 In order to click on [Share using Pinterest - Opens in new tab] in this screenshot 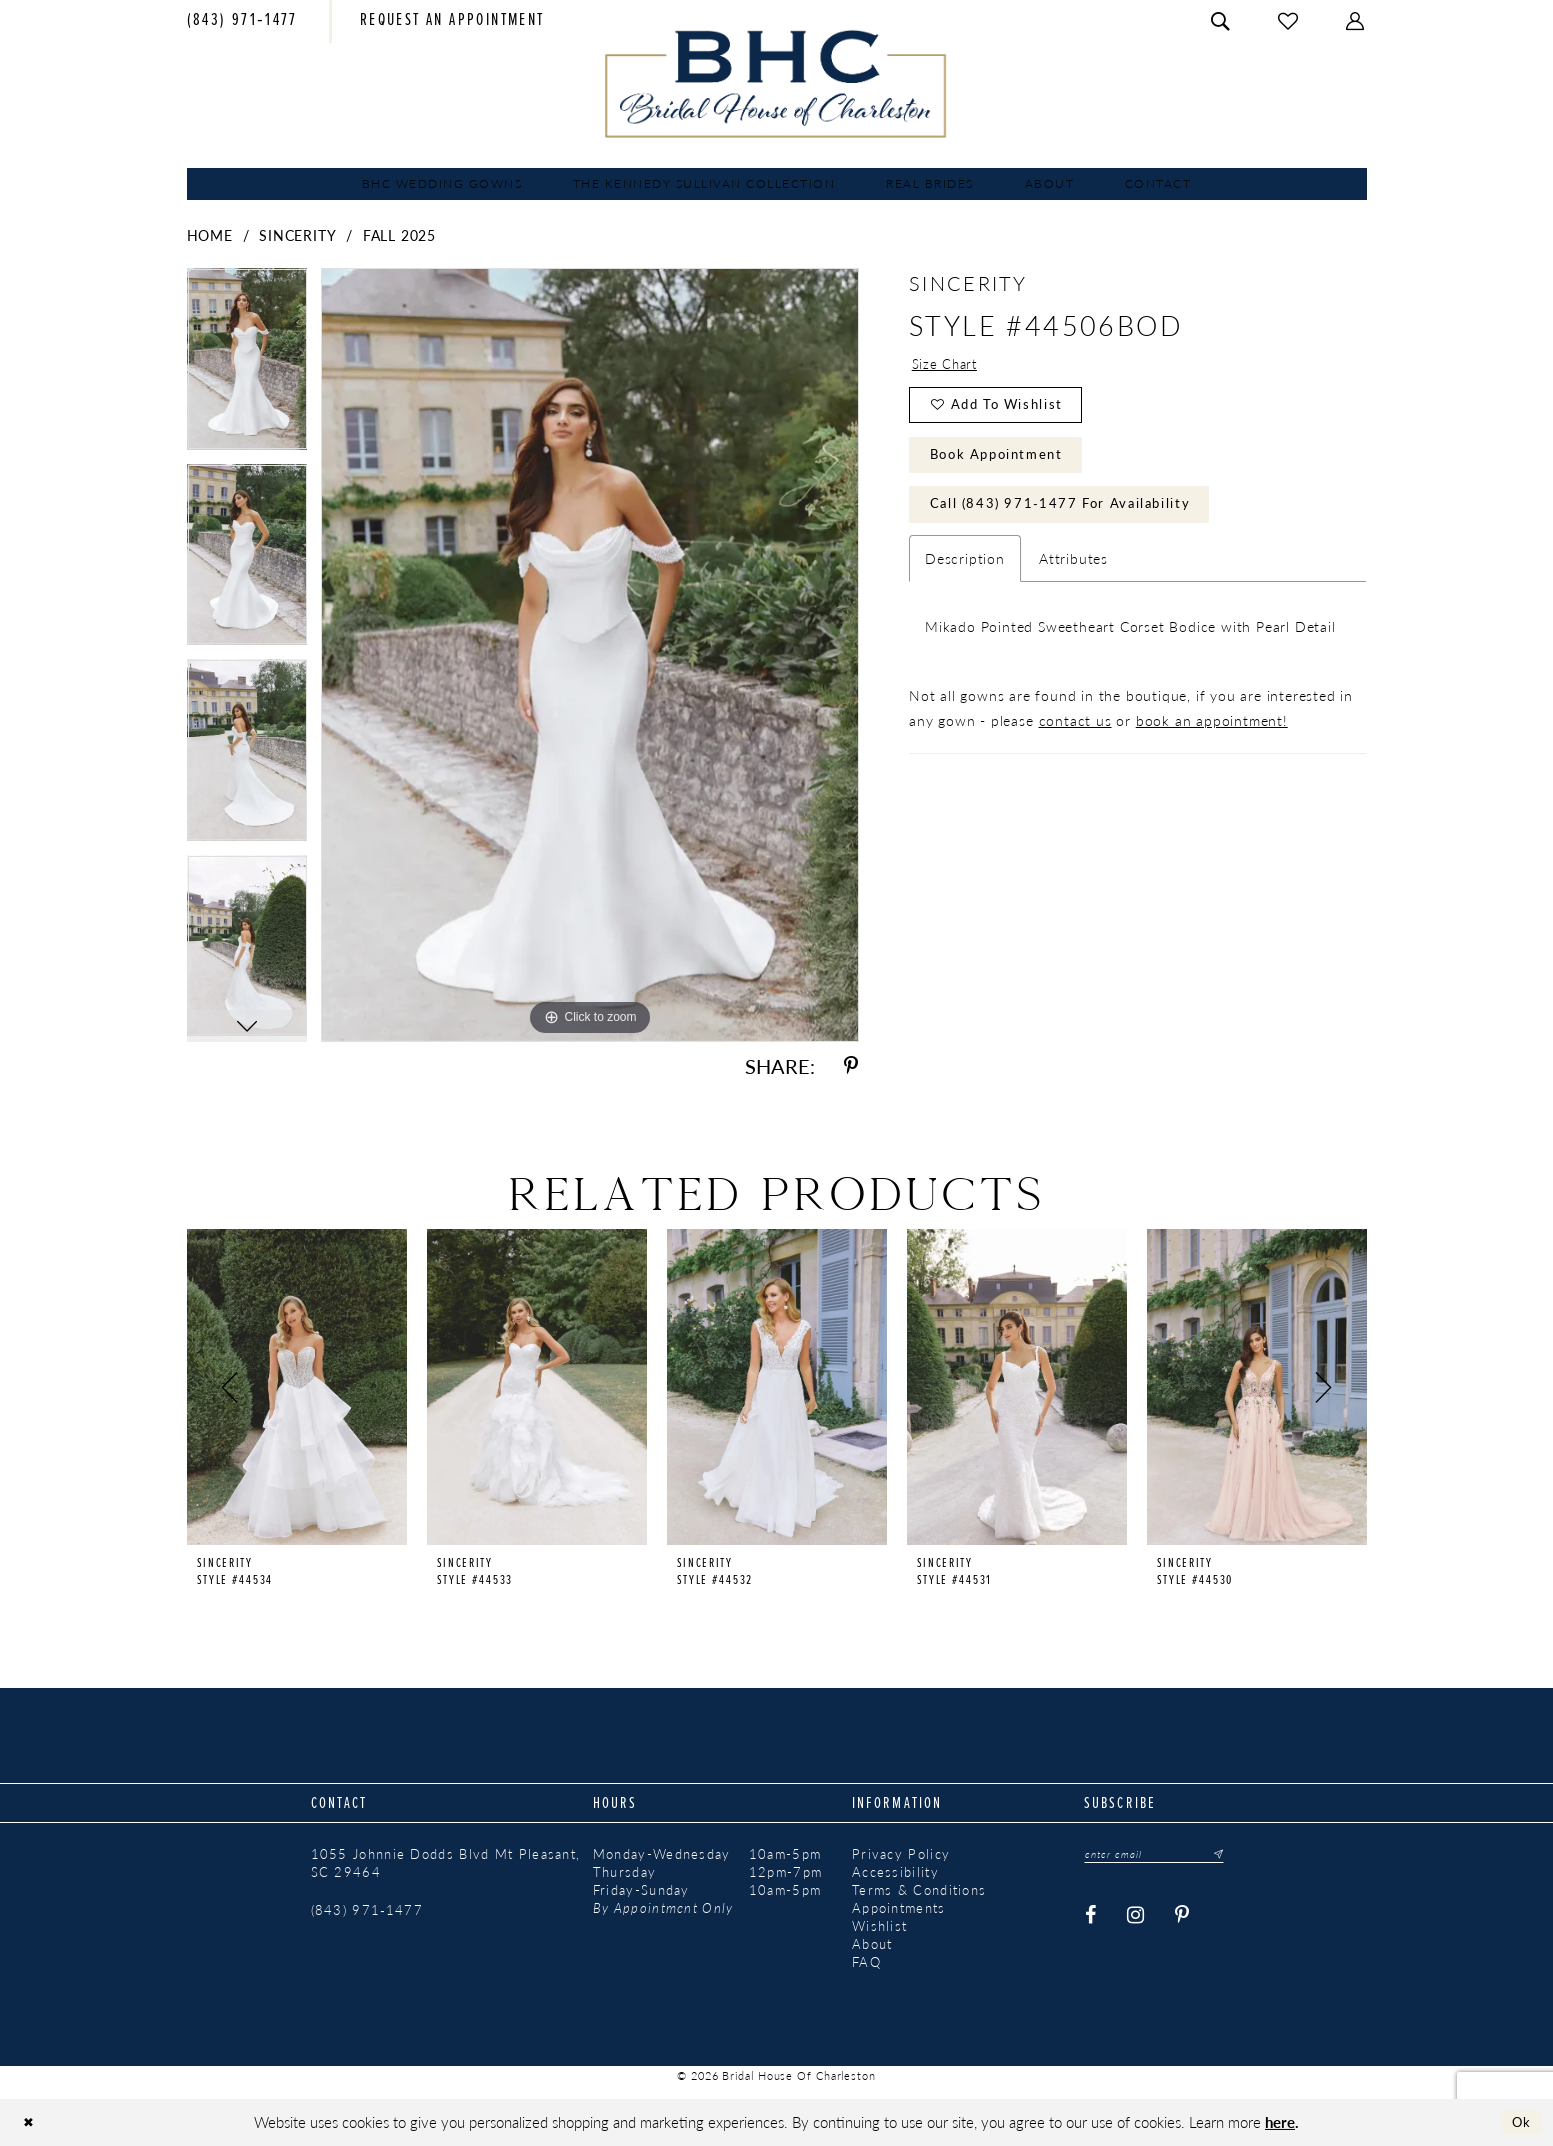, I will do `click(851, 1066)`.